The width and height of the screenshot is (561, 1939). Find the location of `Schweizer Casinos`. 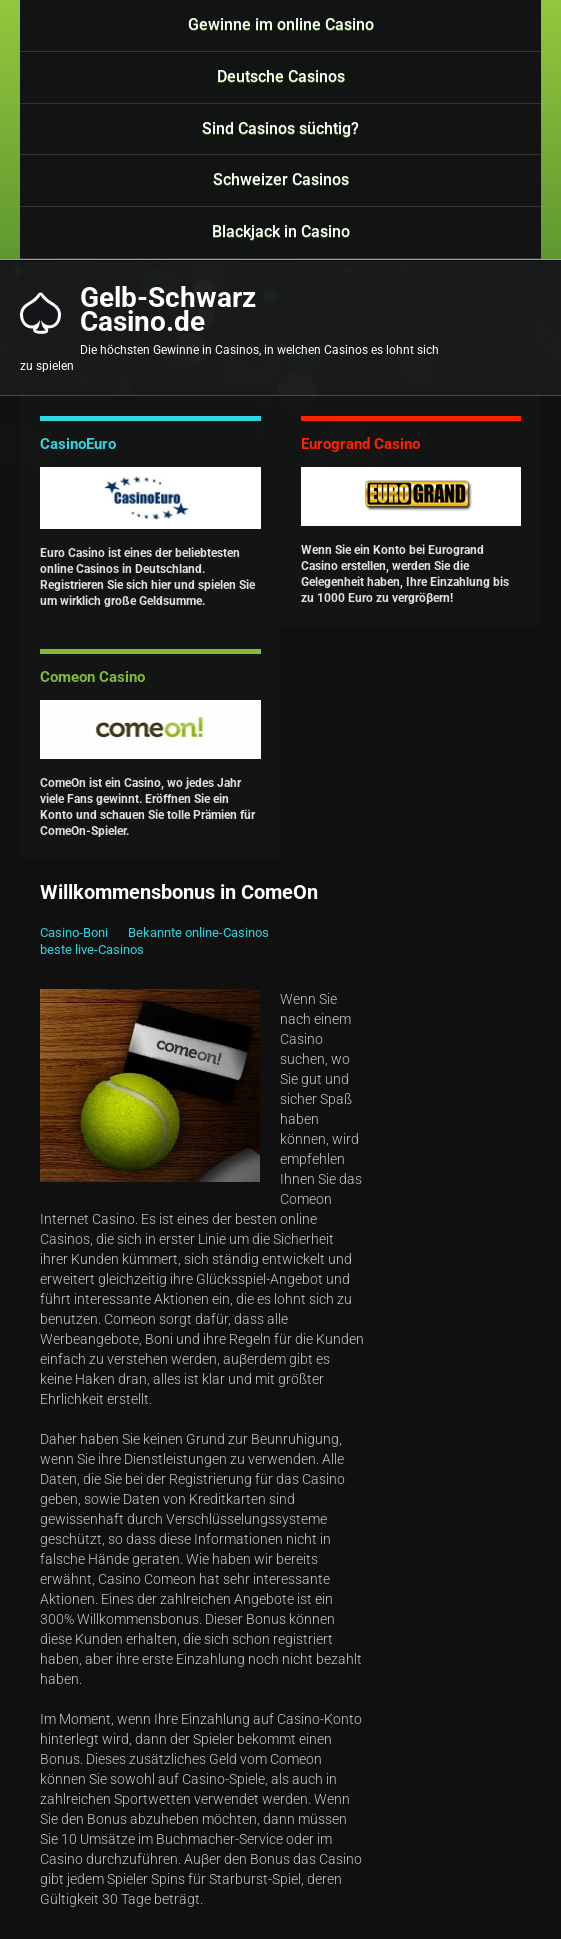

Schweizer Casinos is located at coordinates (281, 179).